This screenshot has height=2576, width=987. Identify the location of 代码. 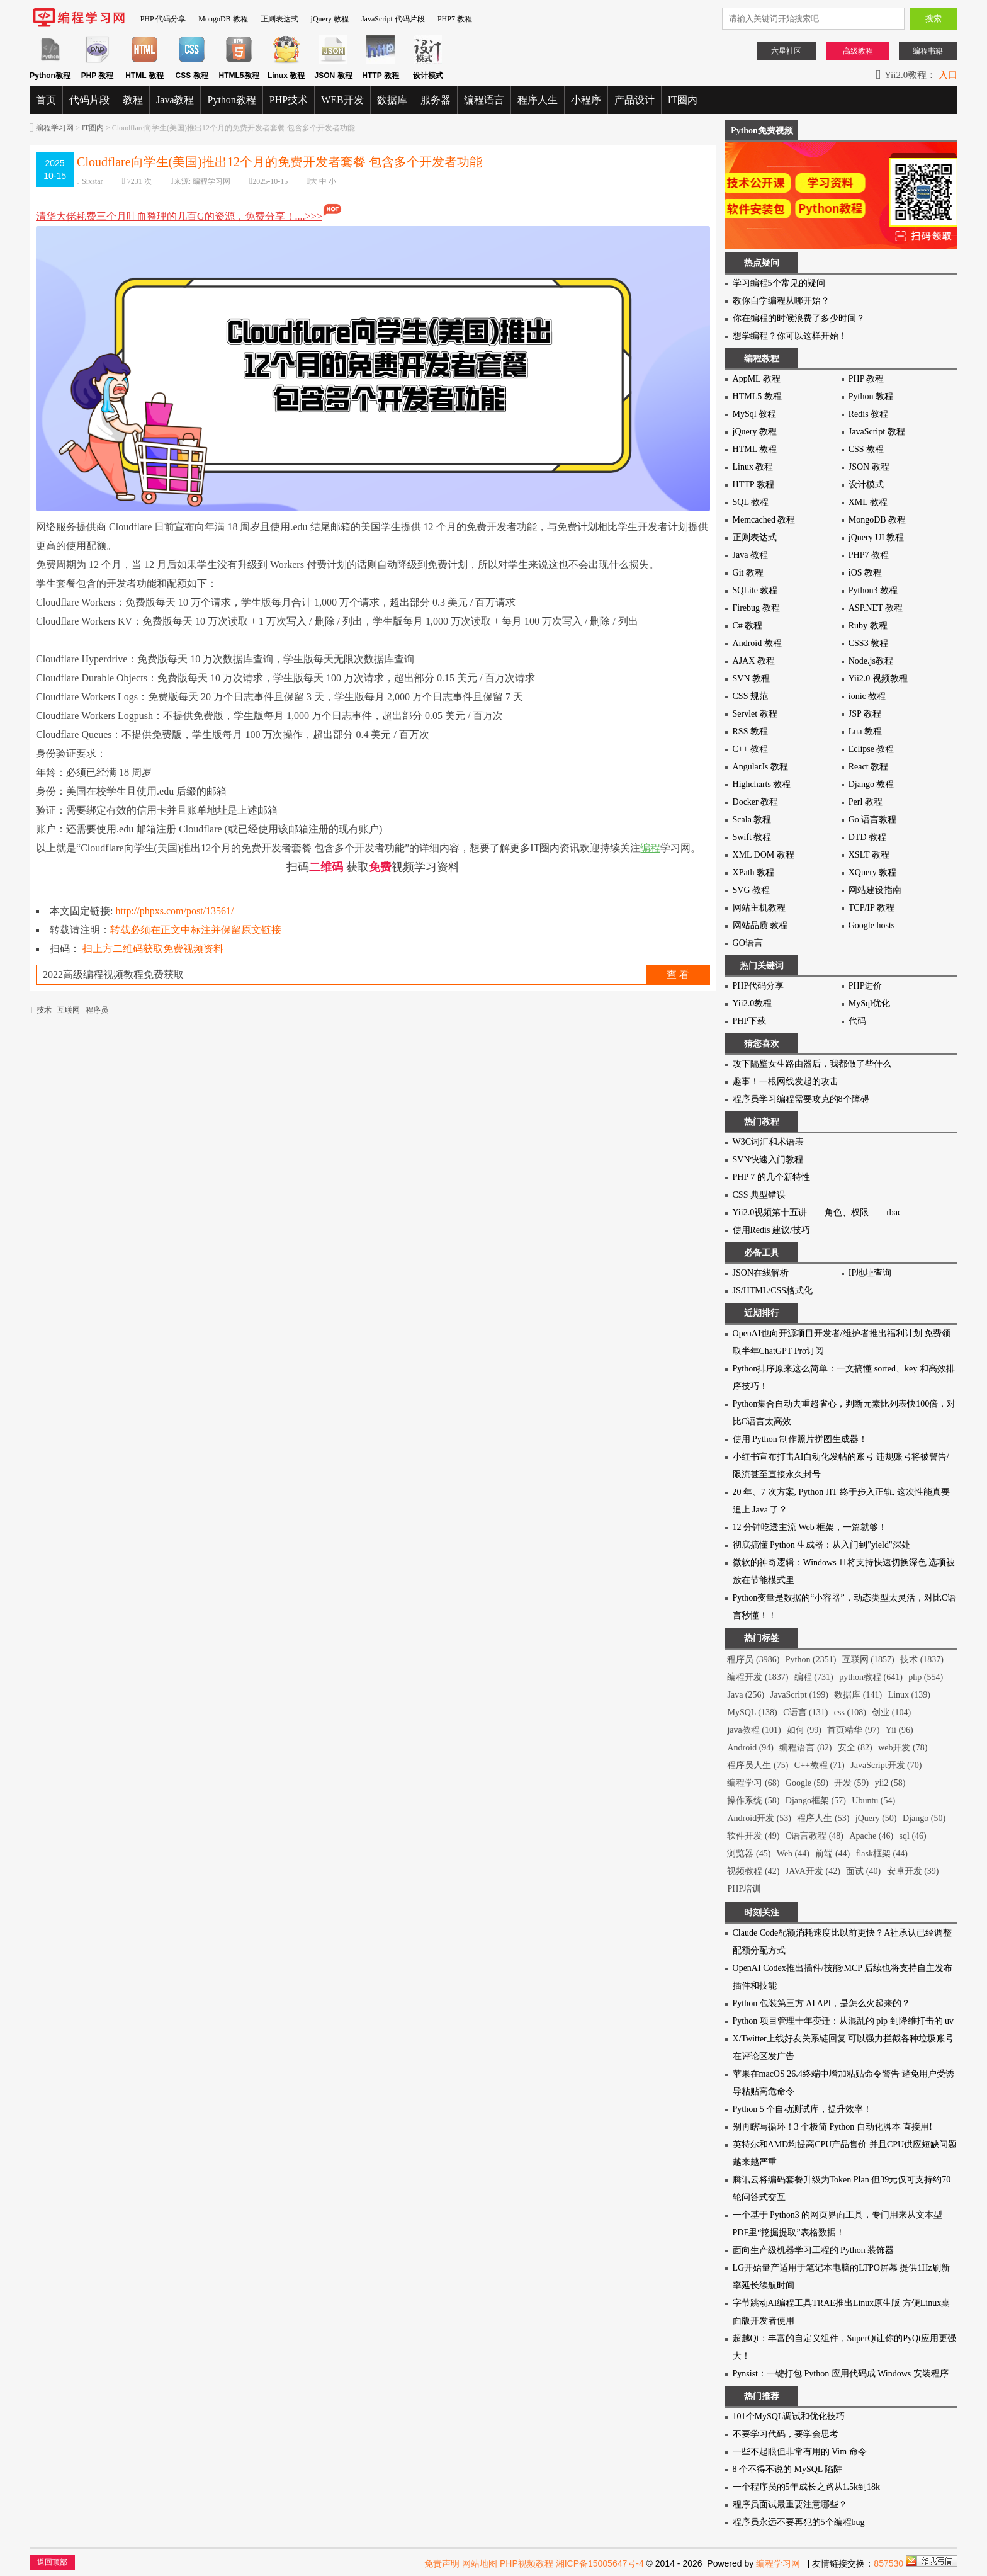
(857, 1021).